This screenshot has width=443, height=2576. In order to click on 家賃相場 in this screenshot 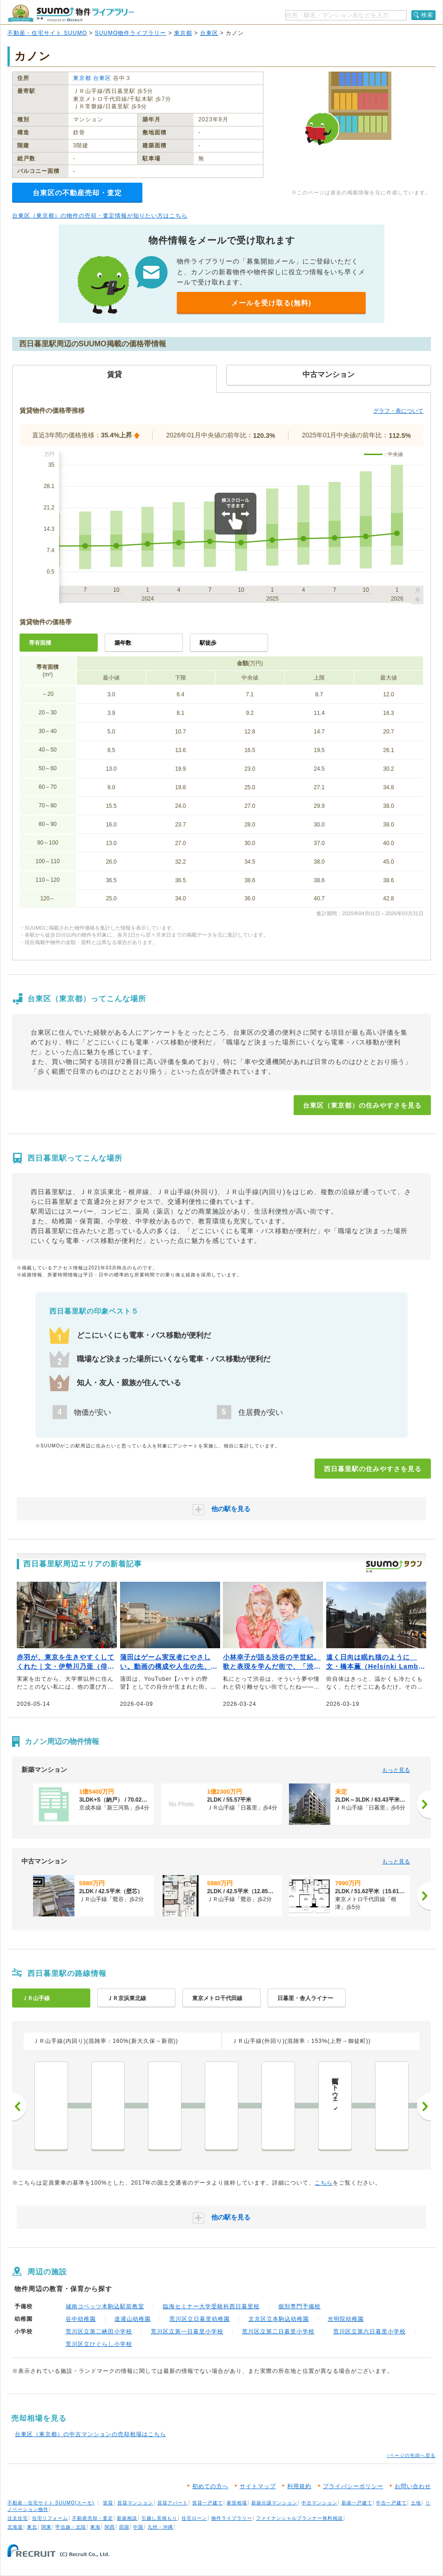, I will do `click(237, 2502)`.